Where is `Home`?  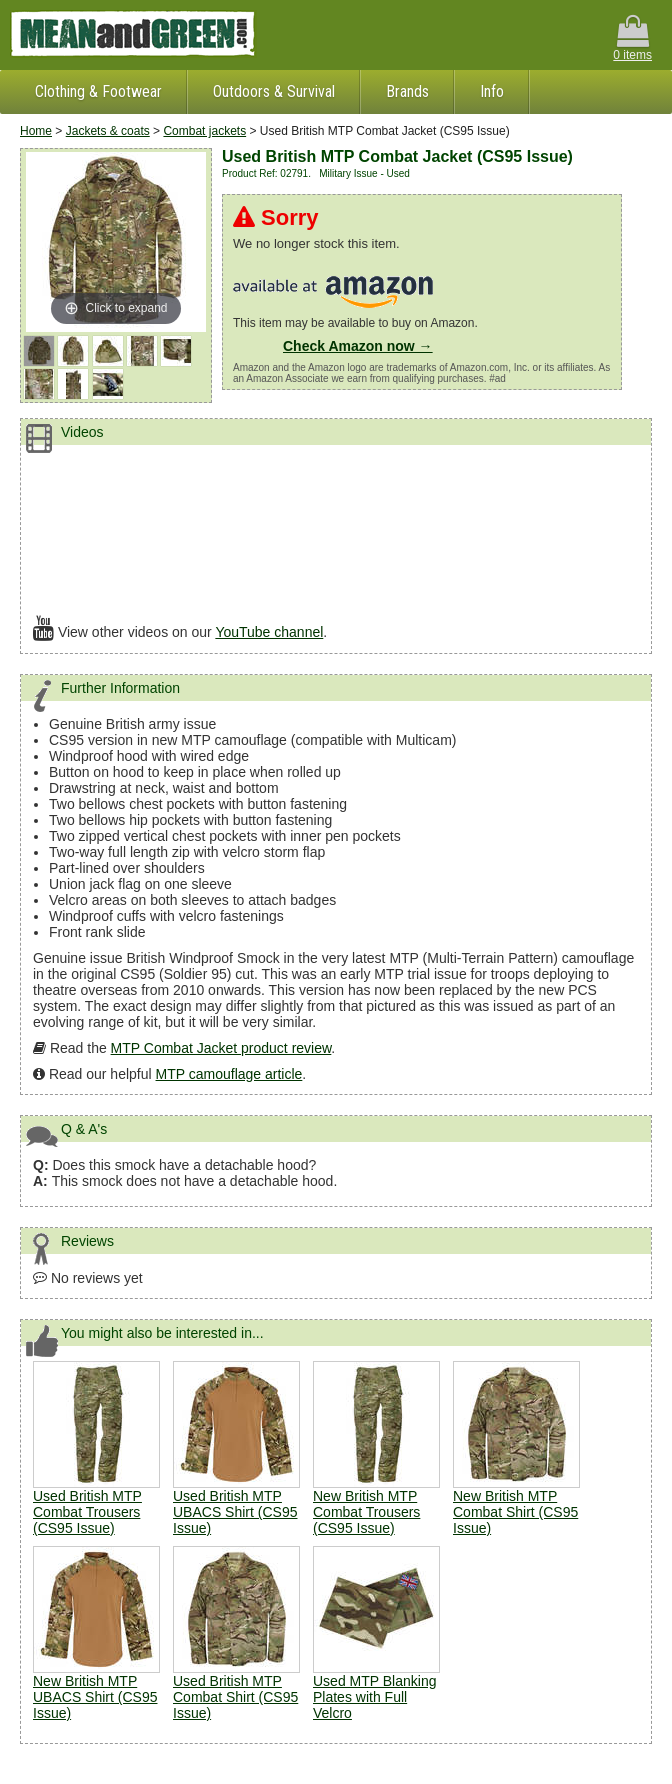 Home is located at coordinates (36, 131).